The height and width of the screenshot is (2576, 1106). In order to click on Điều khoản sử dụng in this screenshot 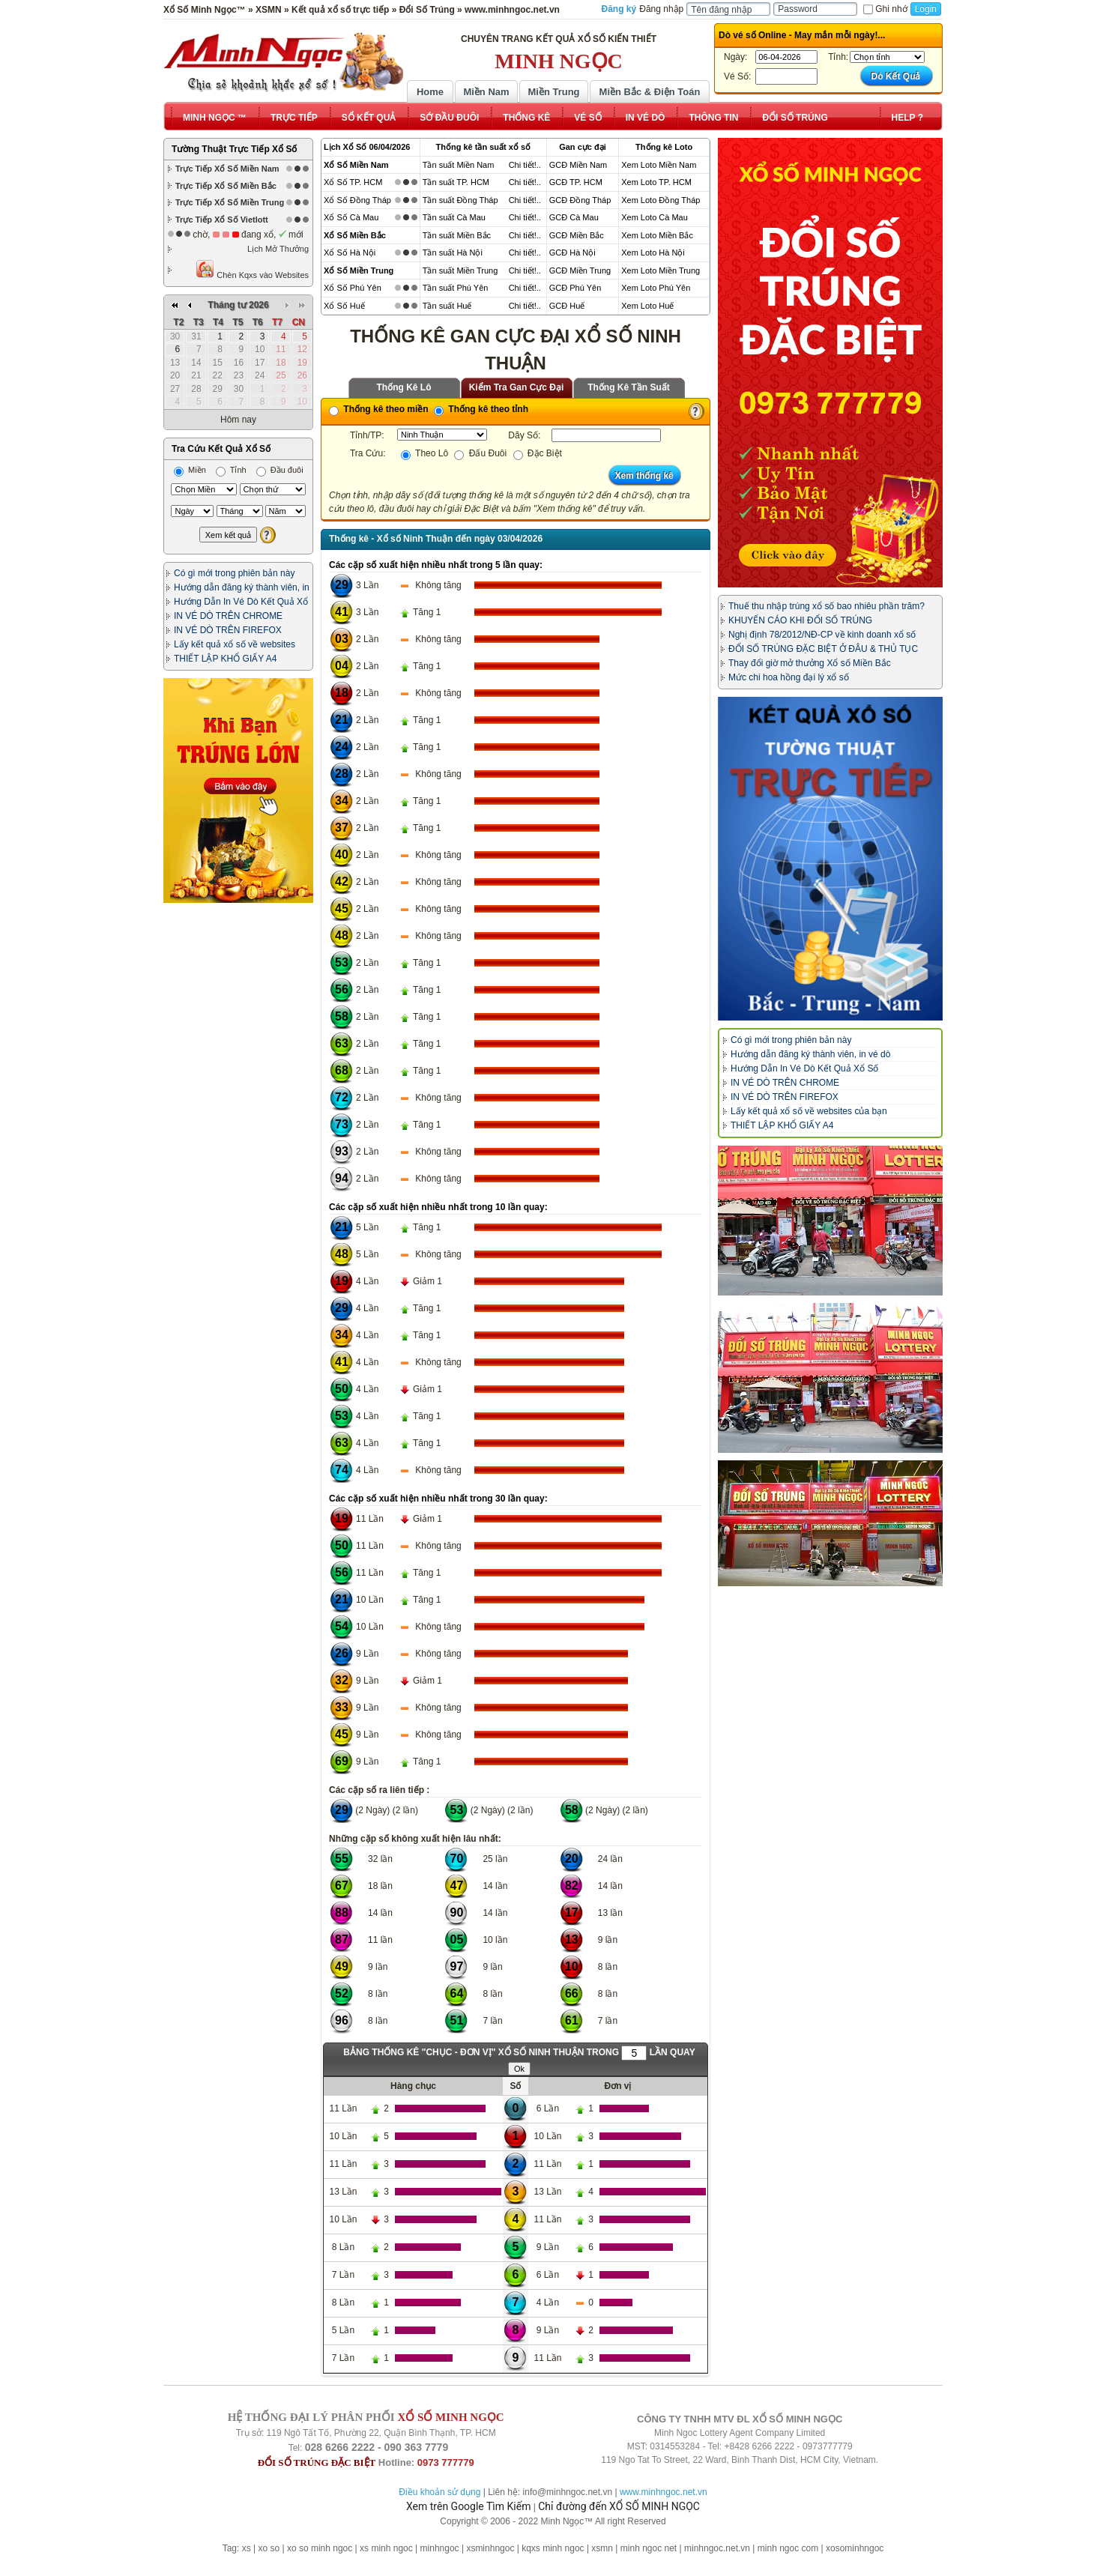, I will do `click(439, 2492)`.